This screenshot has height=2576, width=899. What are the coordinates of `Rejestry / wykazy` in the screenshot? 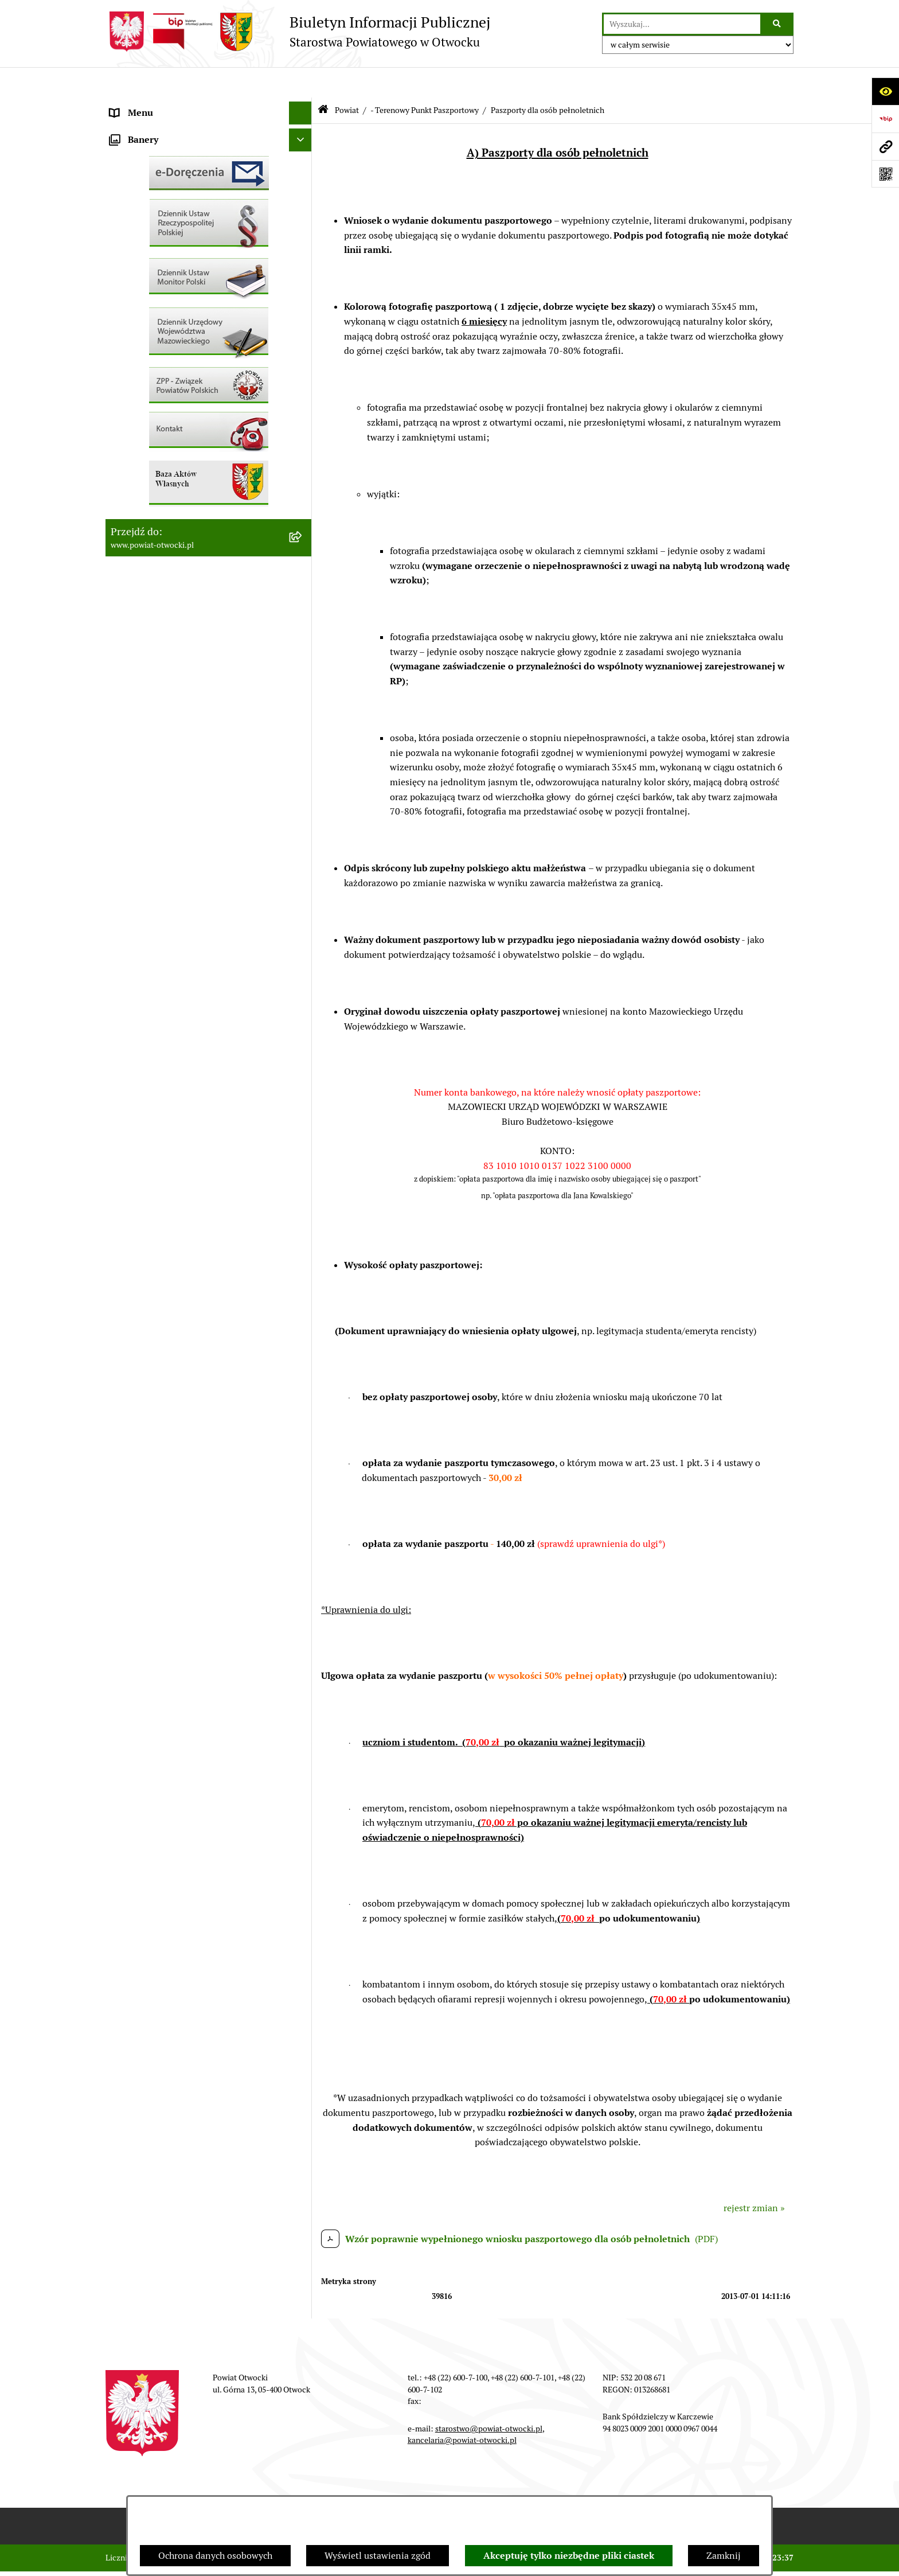 It's located at (145, 381).